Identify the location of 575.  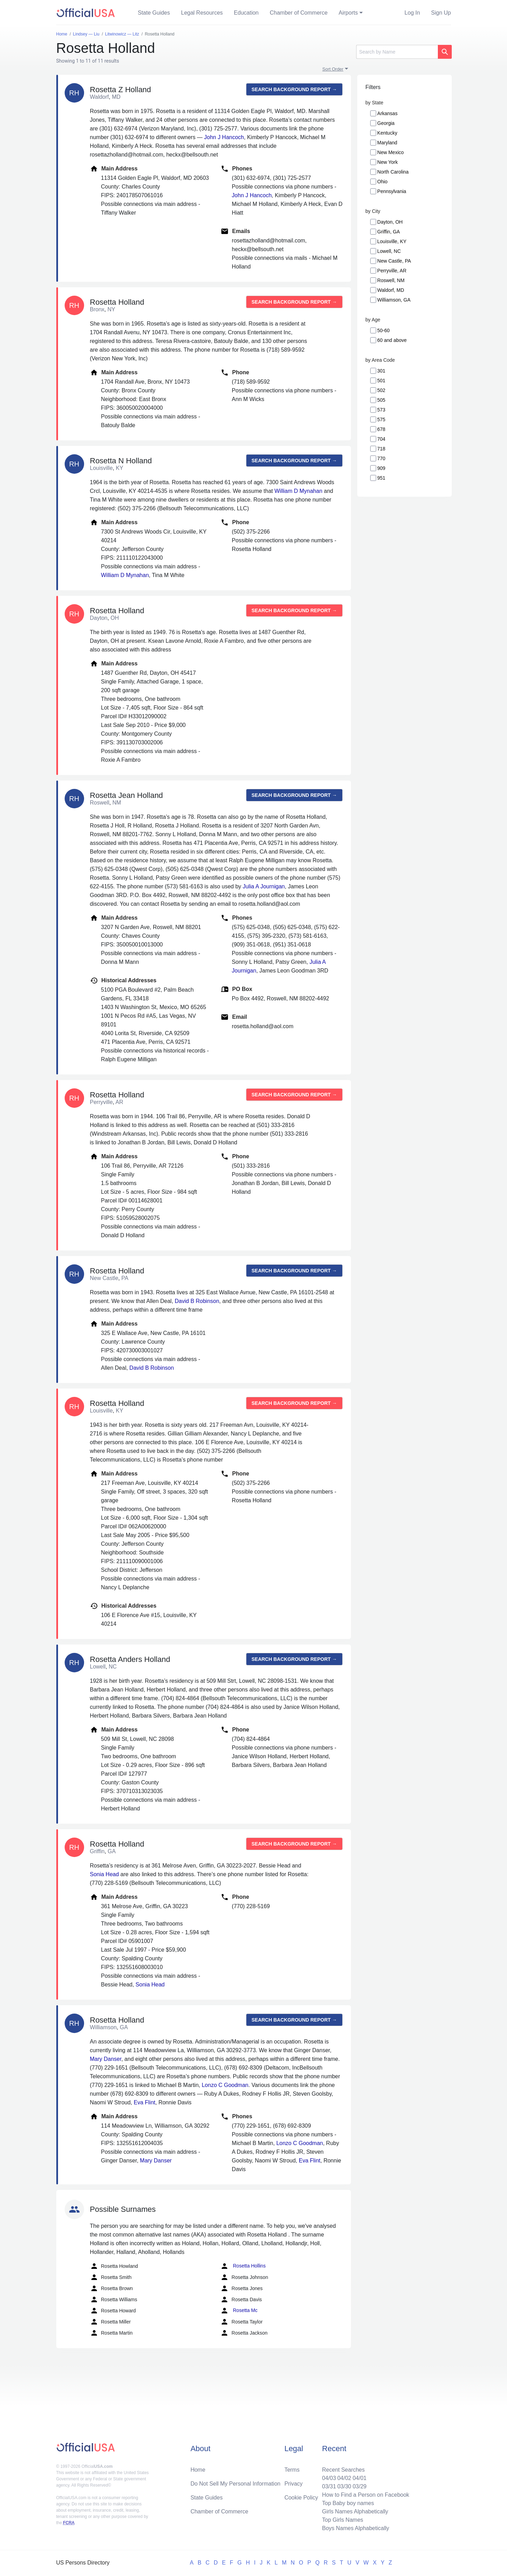
(381, 419).